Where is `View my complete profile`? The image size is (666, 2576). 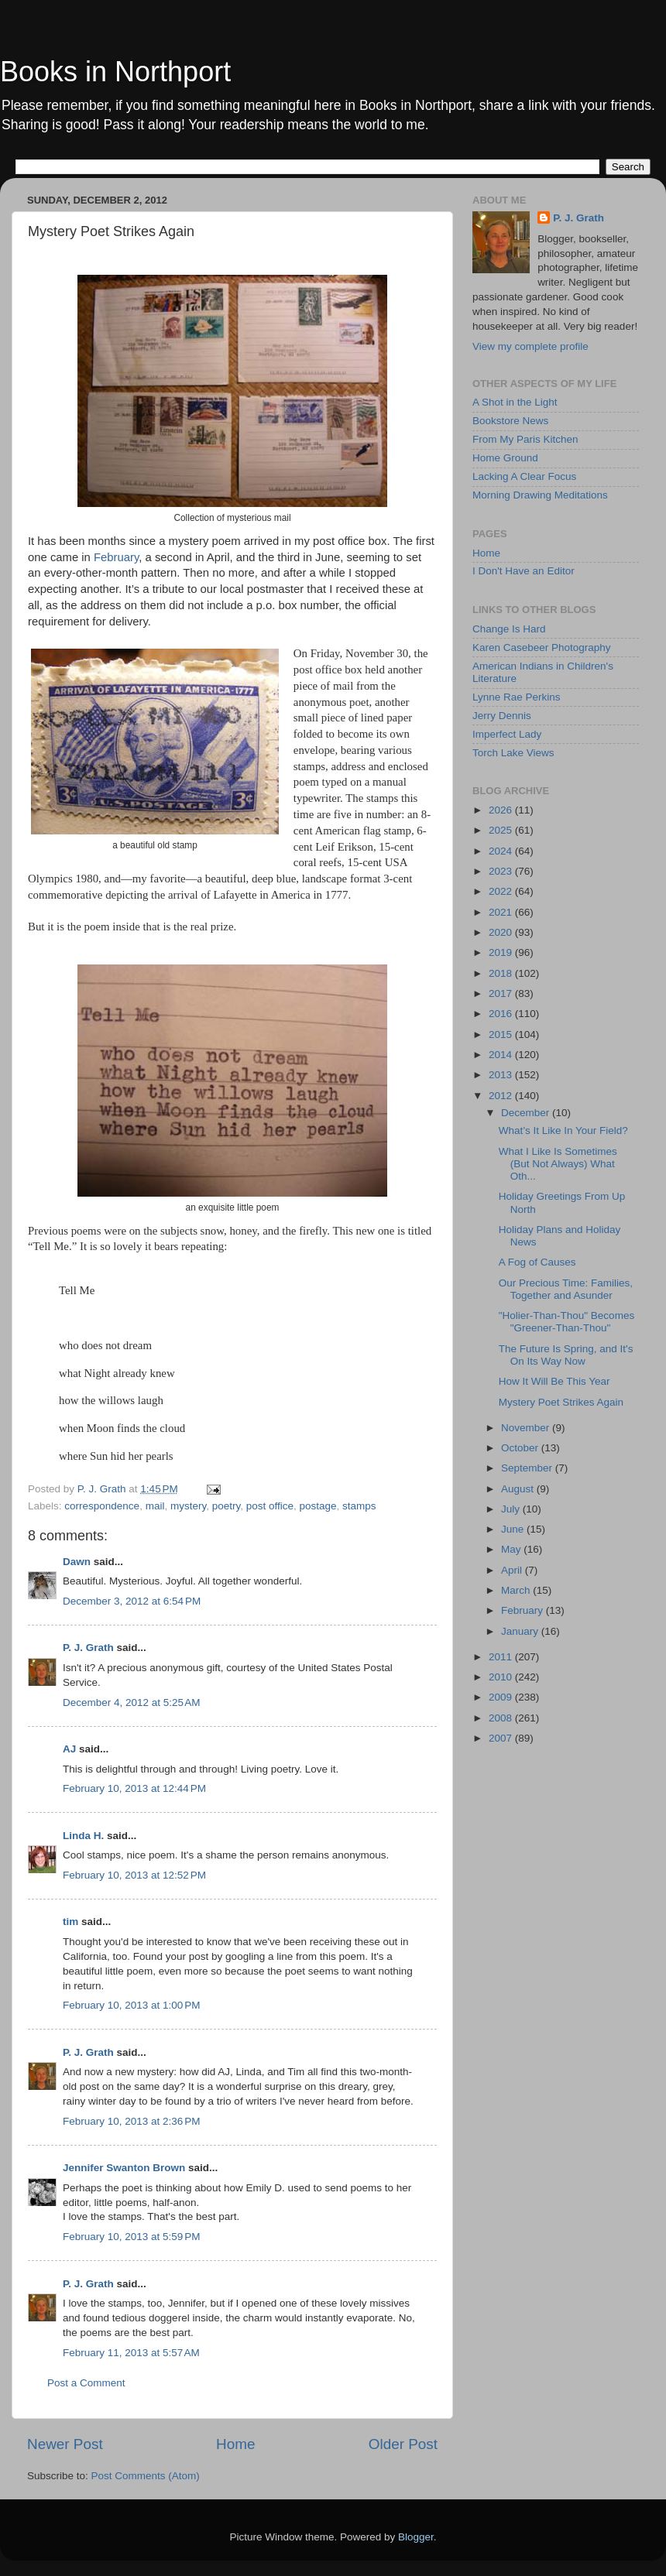 View my complete profile is located at coordinates (530, 346).